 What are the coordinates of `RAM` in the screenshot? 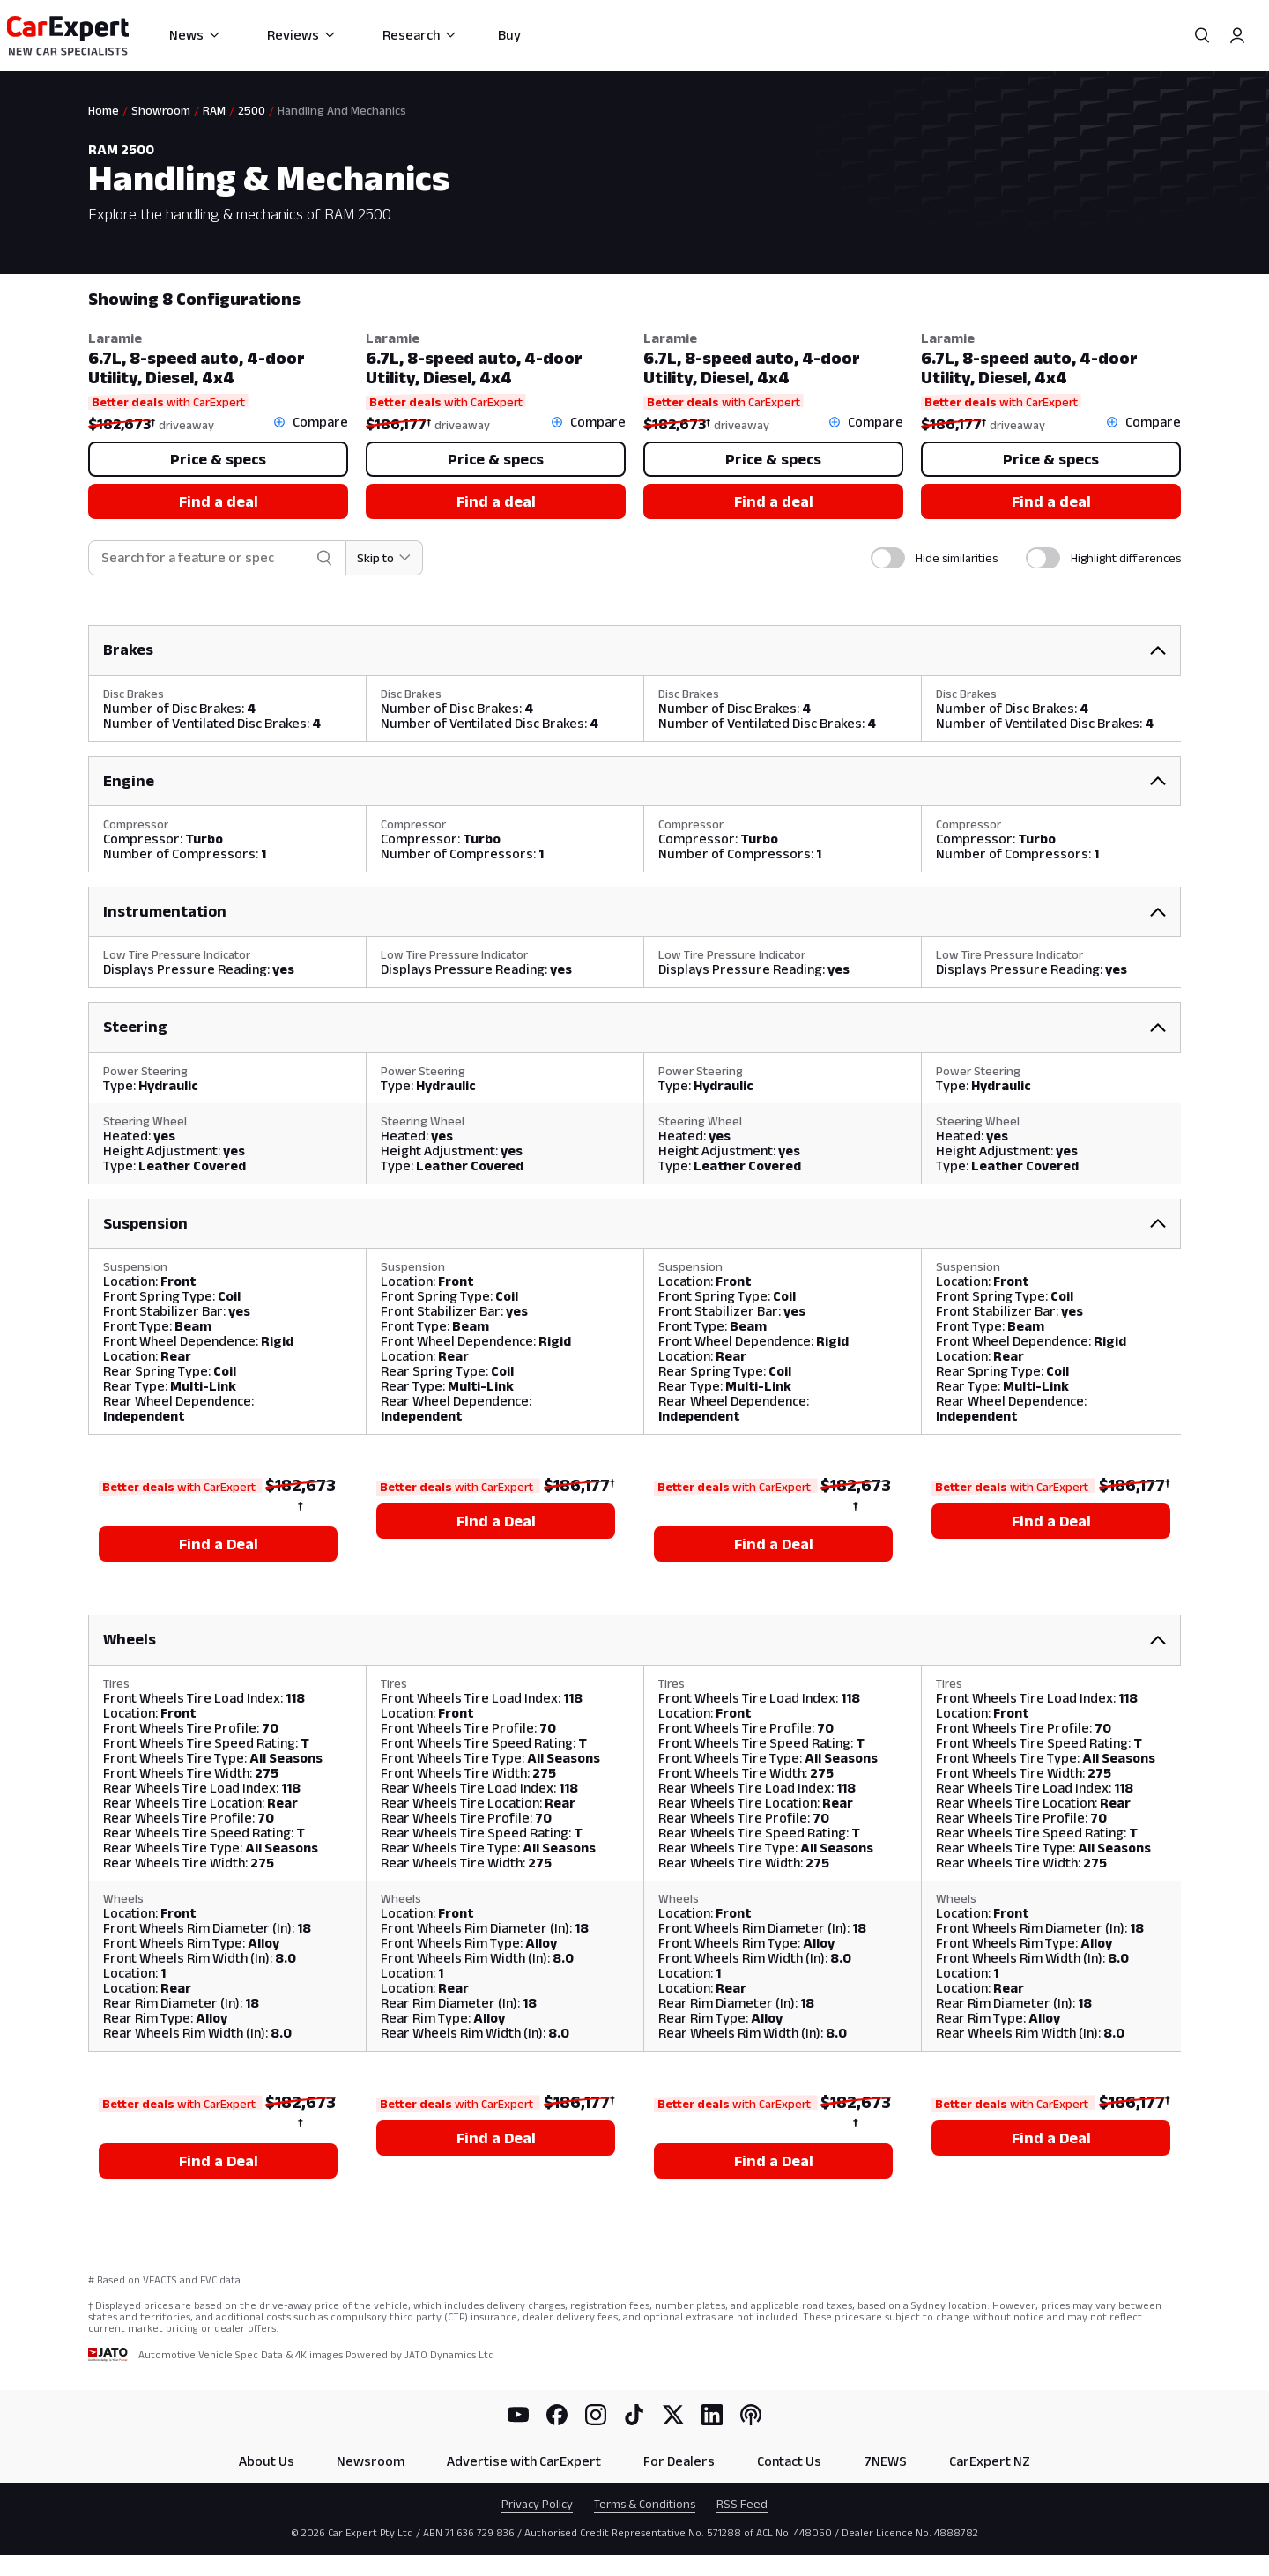 It's located at (214, 110).